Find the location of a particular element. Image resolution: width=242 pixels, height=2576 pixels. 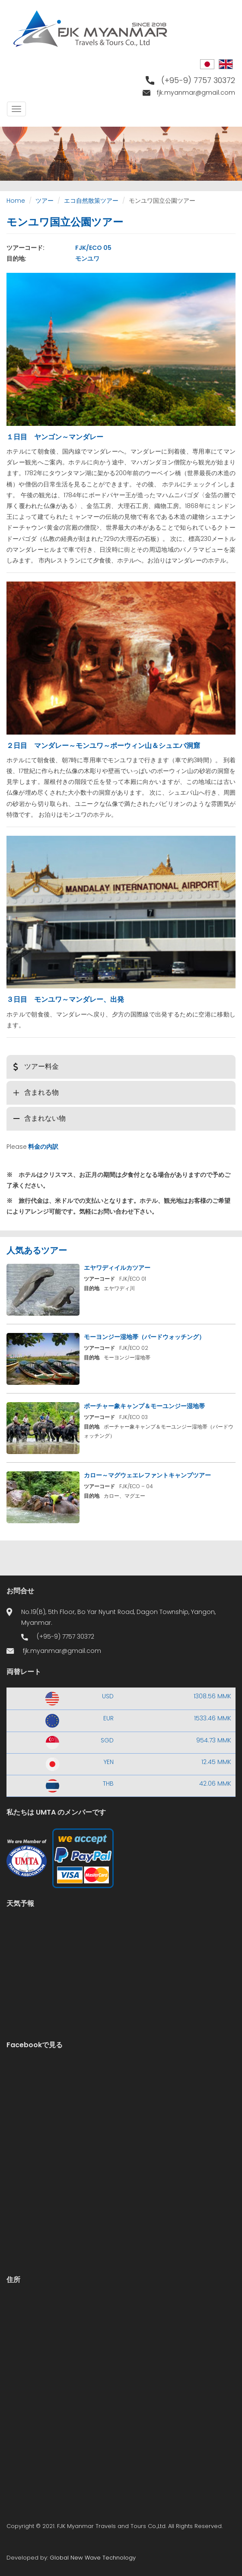

Yangon WEATHER is located at coordinates (121, 1951).